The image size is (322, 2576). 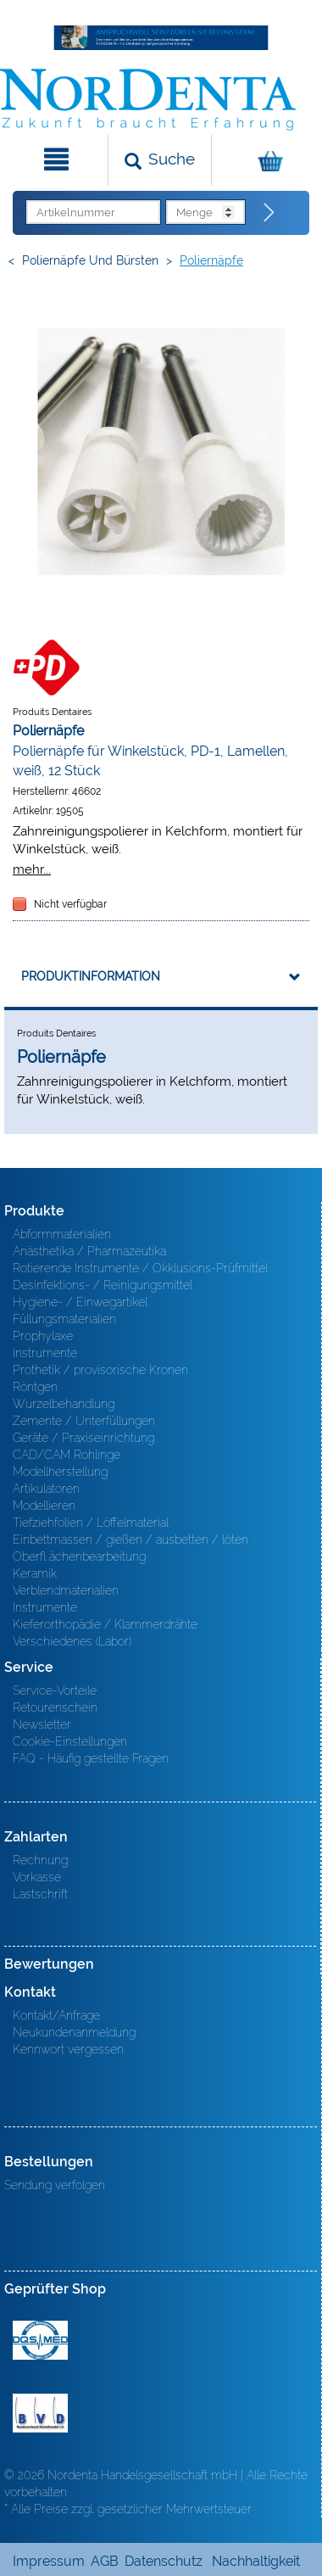 I want to click on FAQ - Häufig gestellte Fragen, so click(x=91, y=1758).